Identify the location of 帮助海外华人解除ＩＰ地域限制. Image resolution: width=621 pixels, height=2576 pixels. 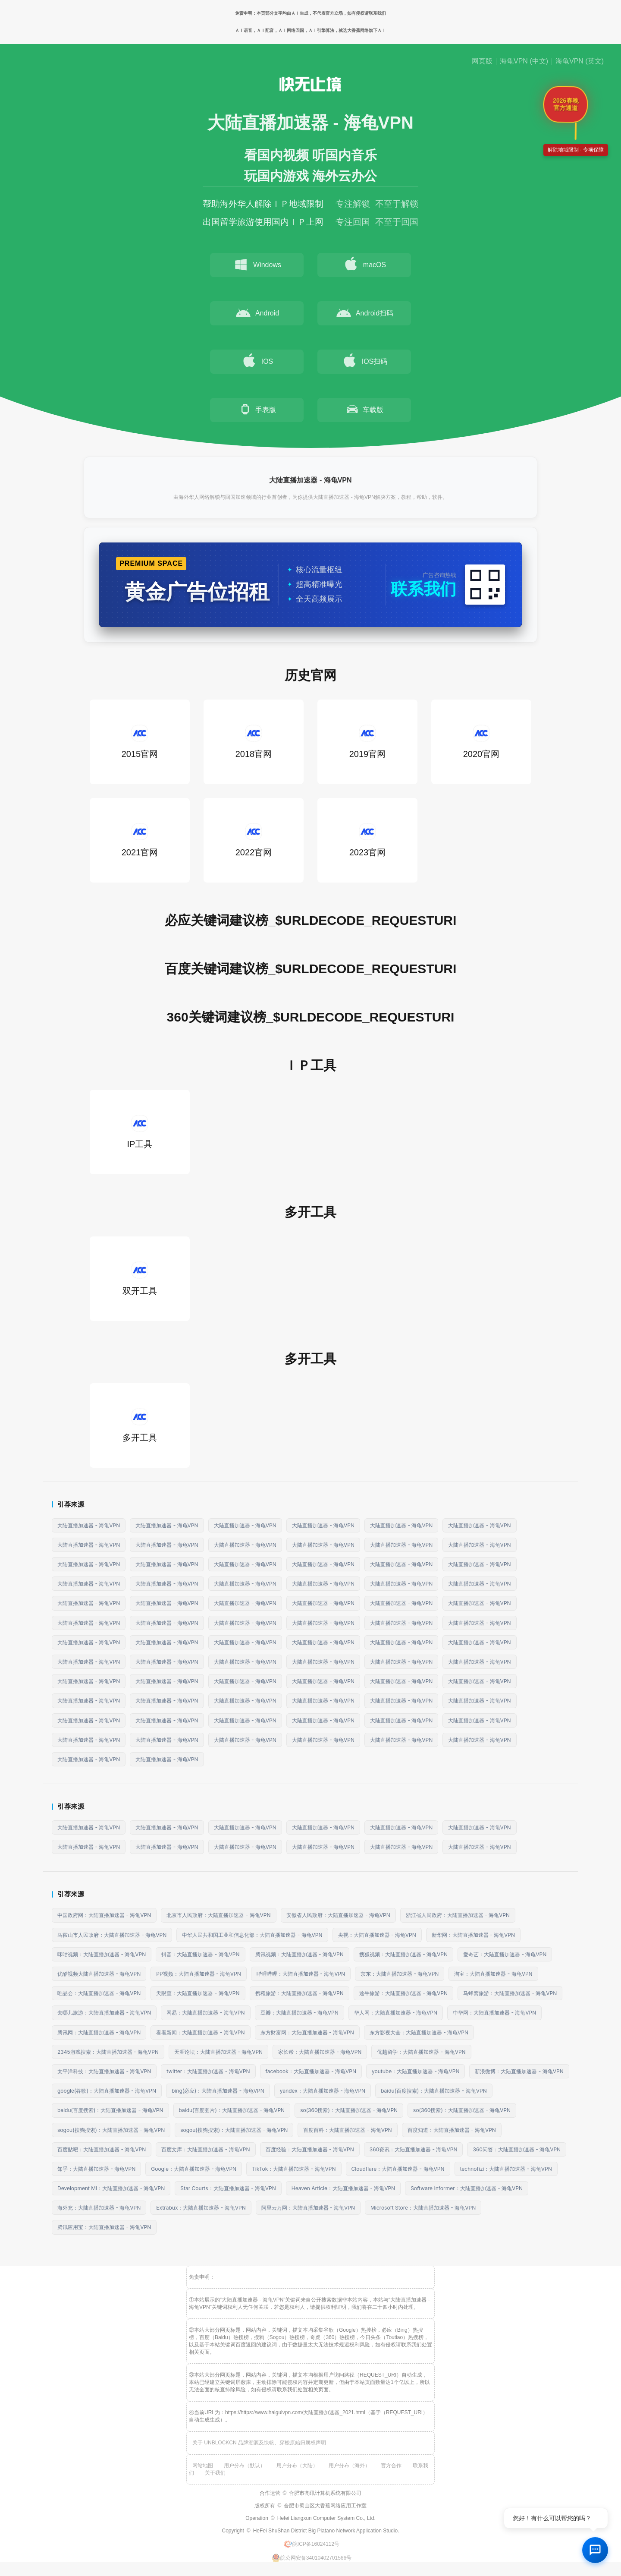
(263, 203).